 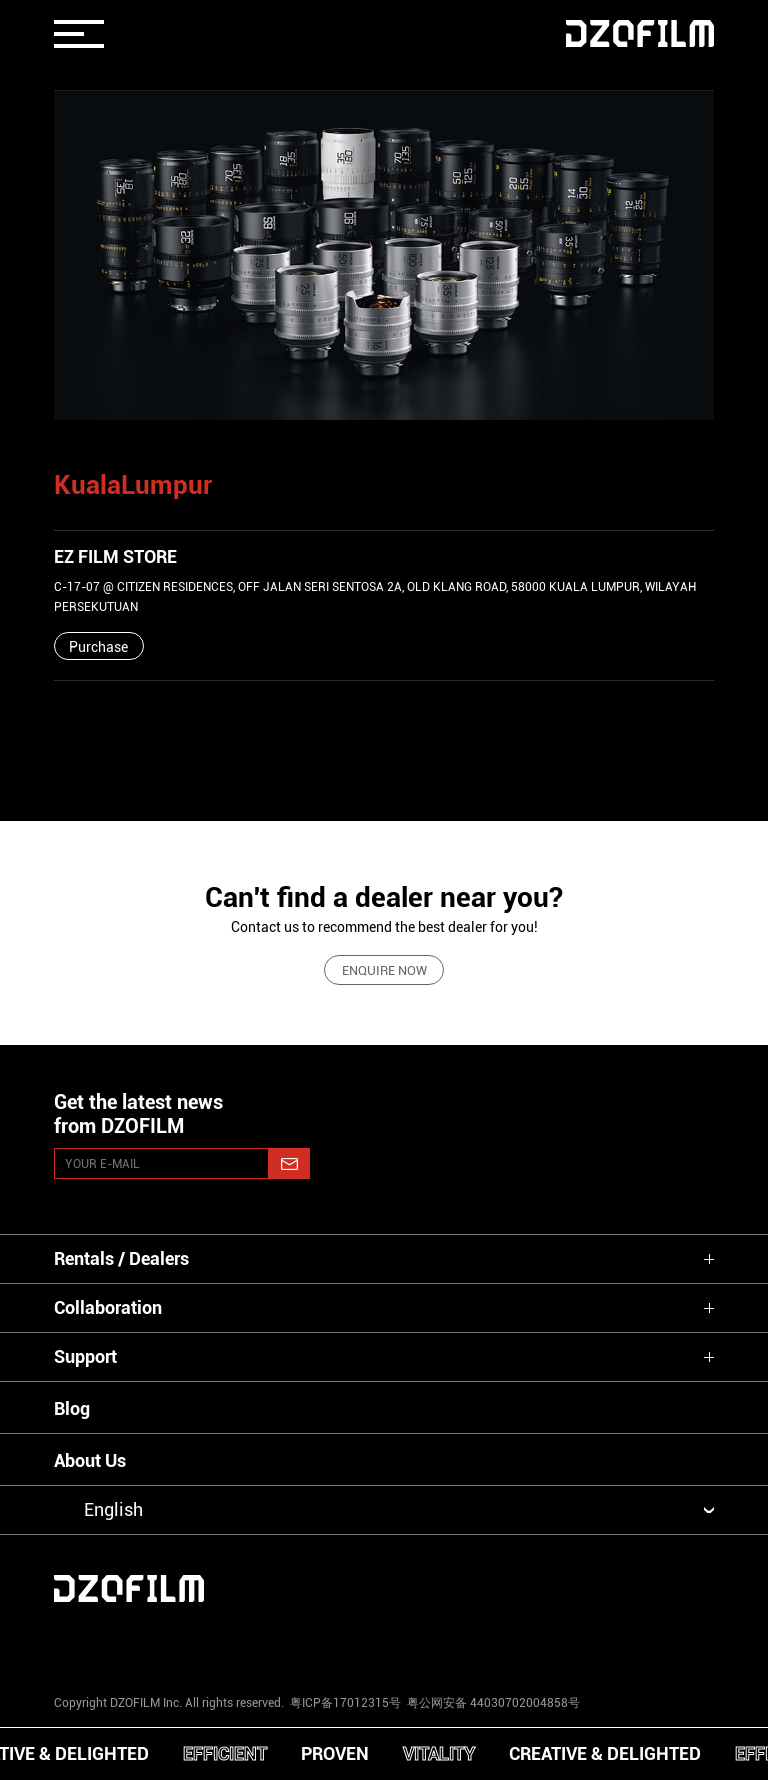 What do you see at coordinates (384, 1642) in the screenshot?
I see `[facebook]` at bounding box center [384, 1642].